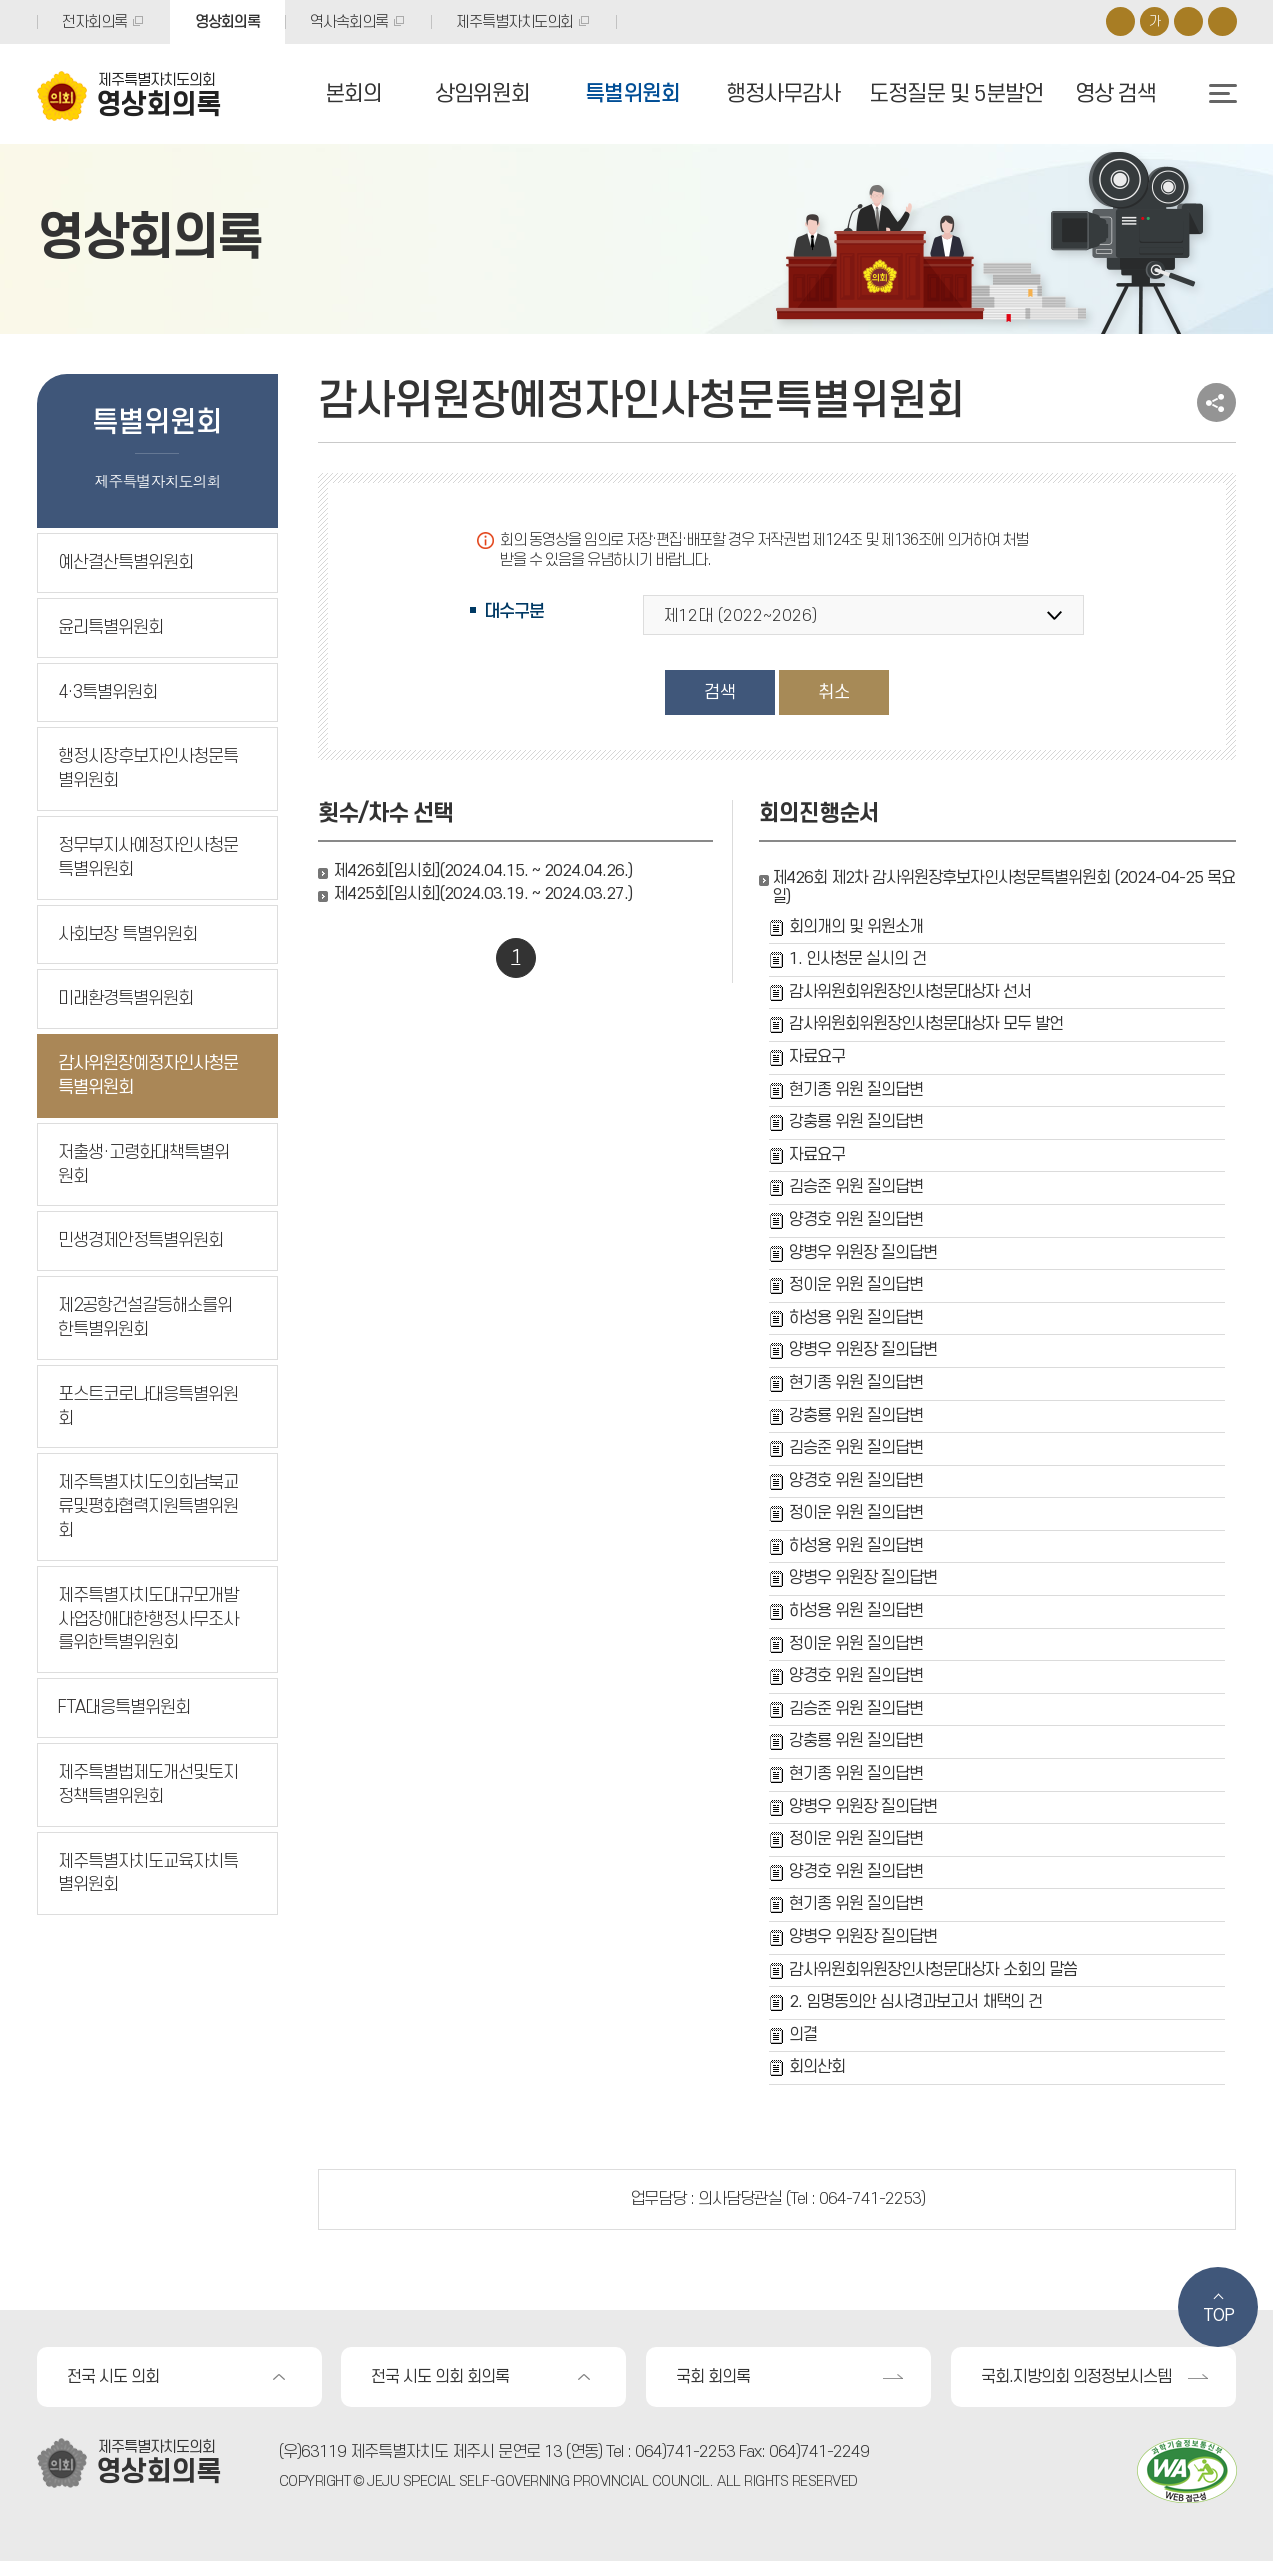 The width and height of the screenshot is (1273, 2561). Describe the element at coordinates (817, 1057) in the screenshot. I see `자료요구` at that location.